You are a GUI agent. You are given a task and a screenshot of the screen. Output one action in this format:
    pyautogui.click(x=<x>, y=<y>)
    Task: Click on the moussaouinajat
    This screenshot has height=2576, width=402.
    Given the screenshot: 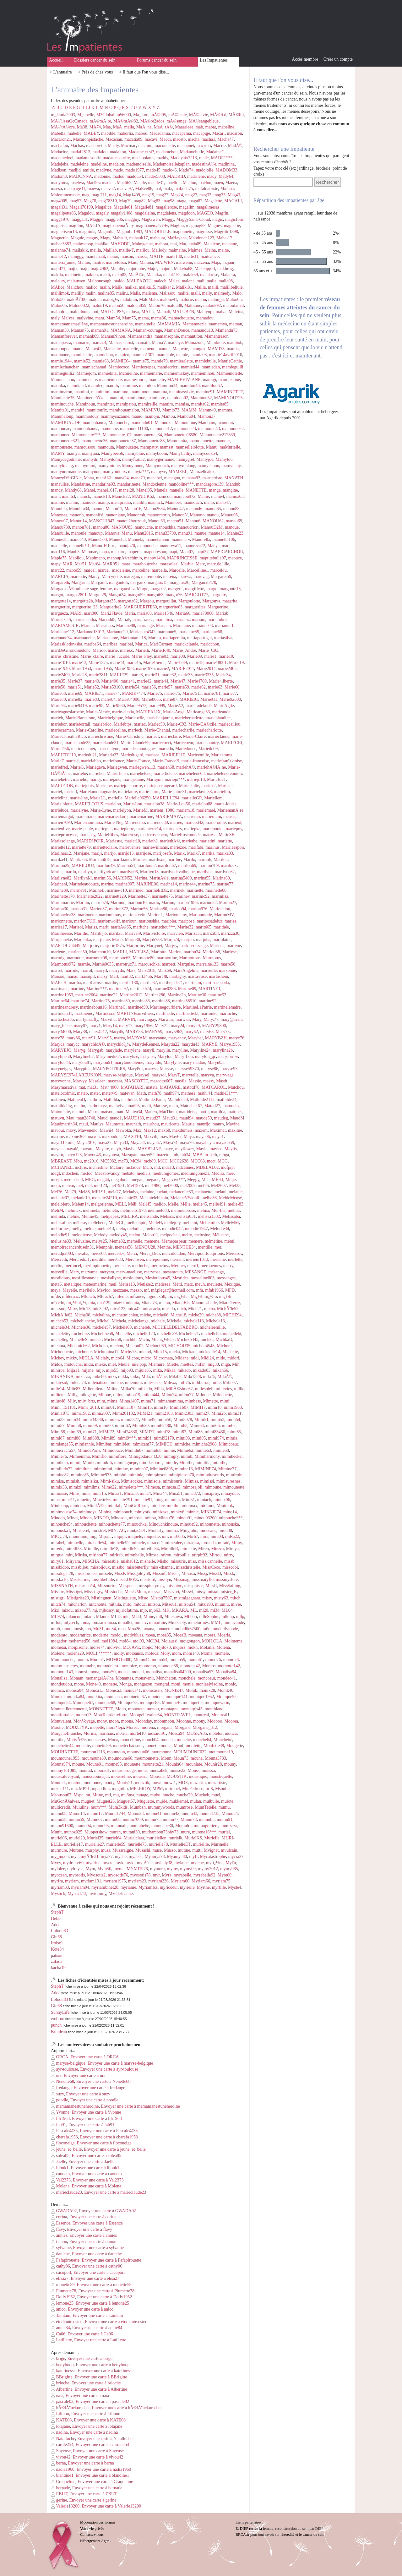 What is the action you would take?
    pyautogui.click(x=95, y=1776)
    